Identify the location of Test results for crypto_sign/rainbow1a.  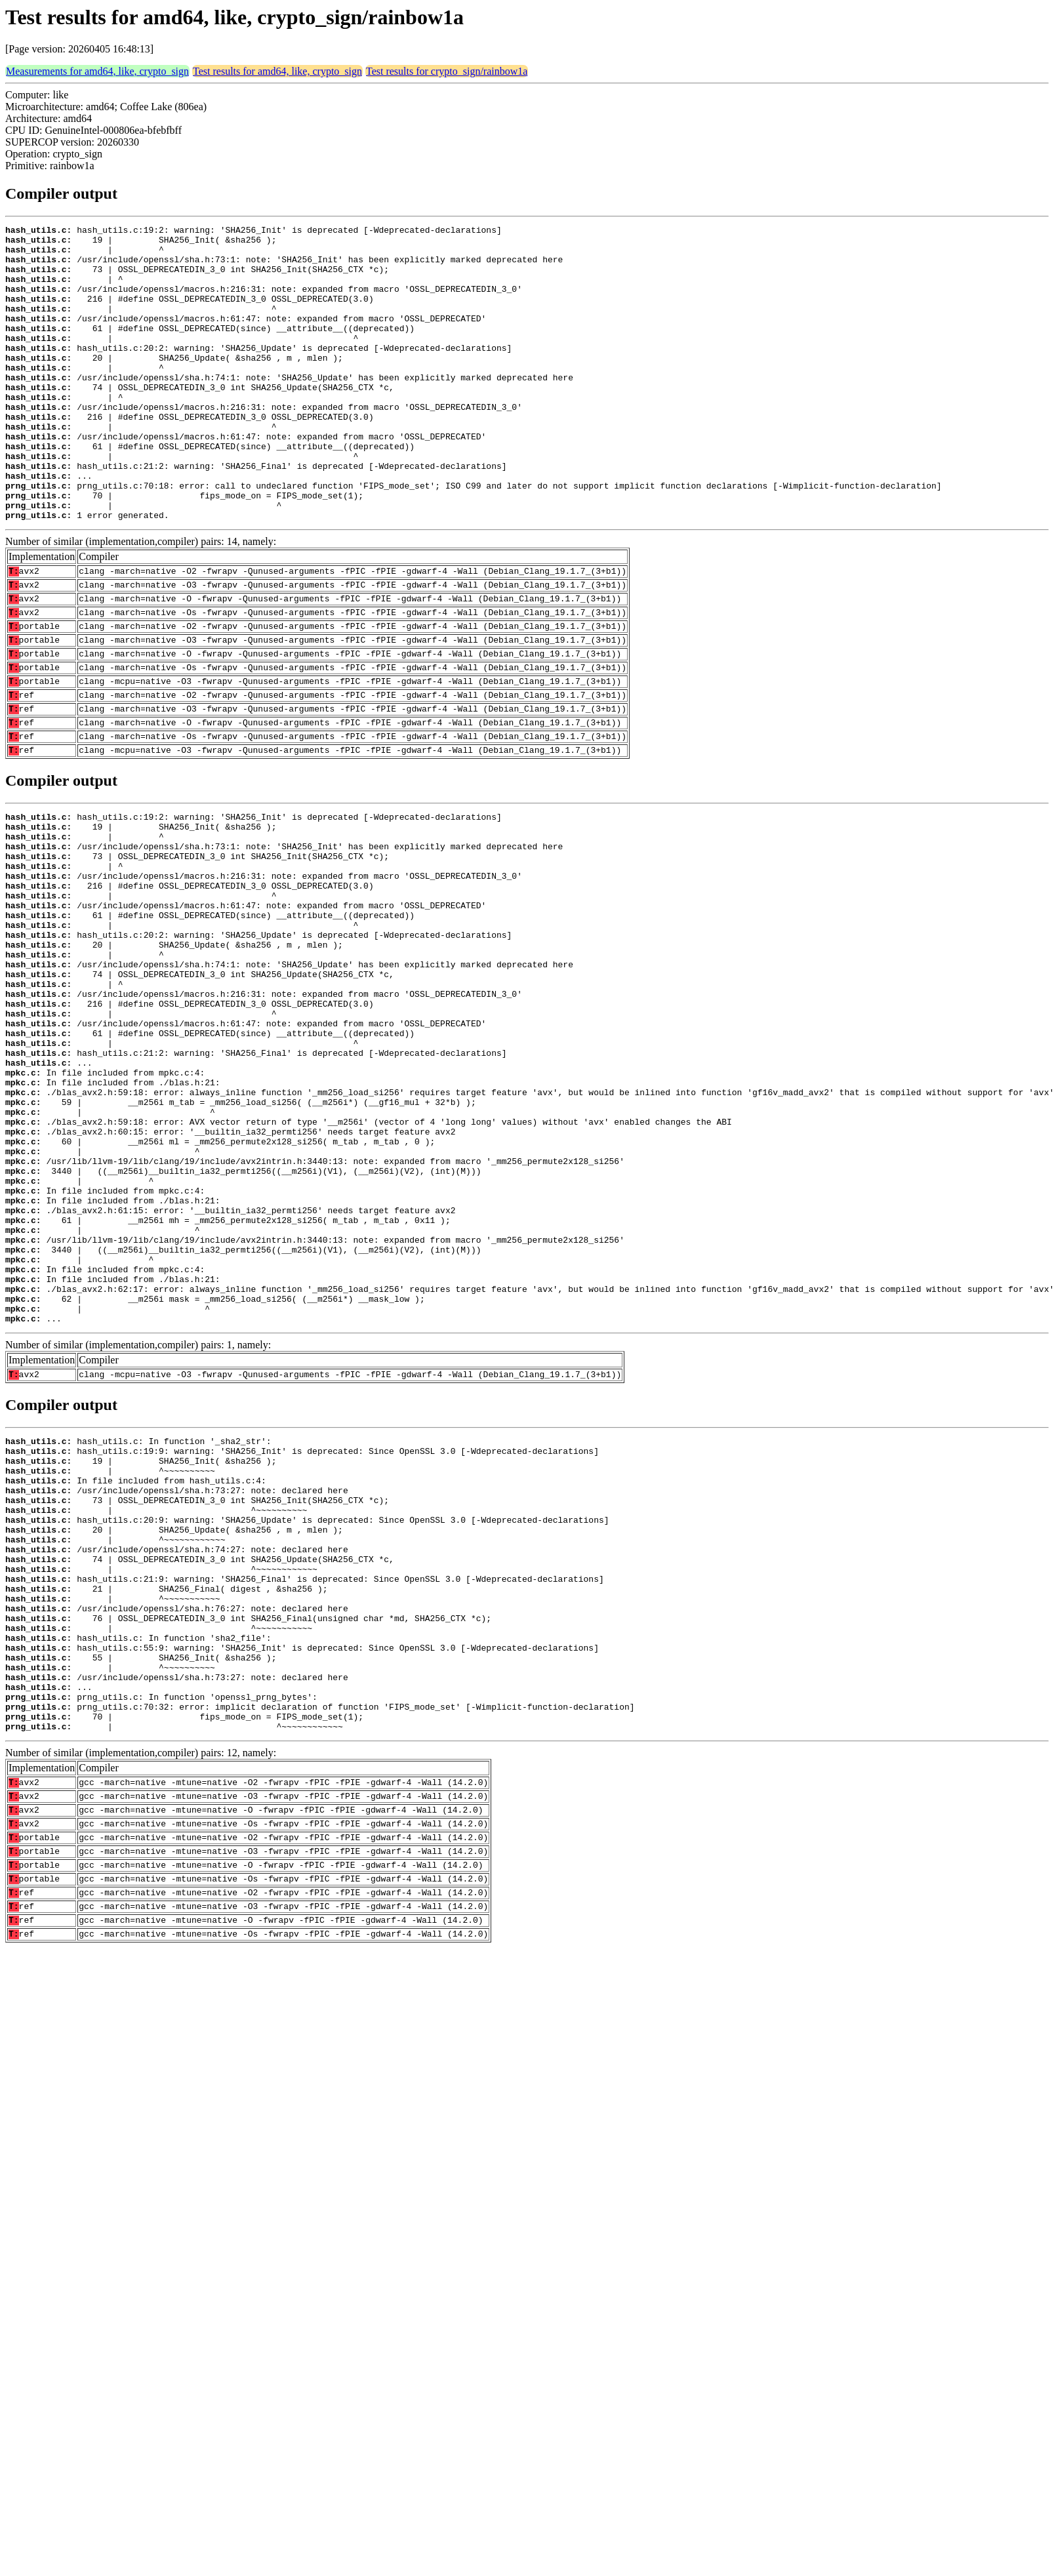
(446, 71).